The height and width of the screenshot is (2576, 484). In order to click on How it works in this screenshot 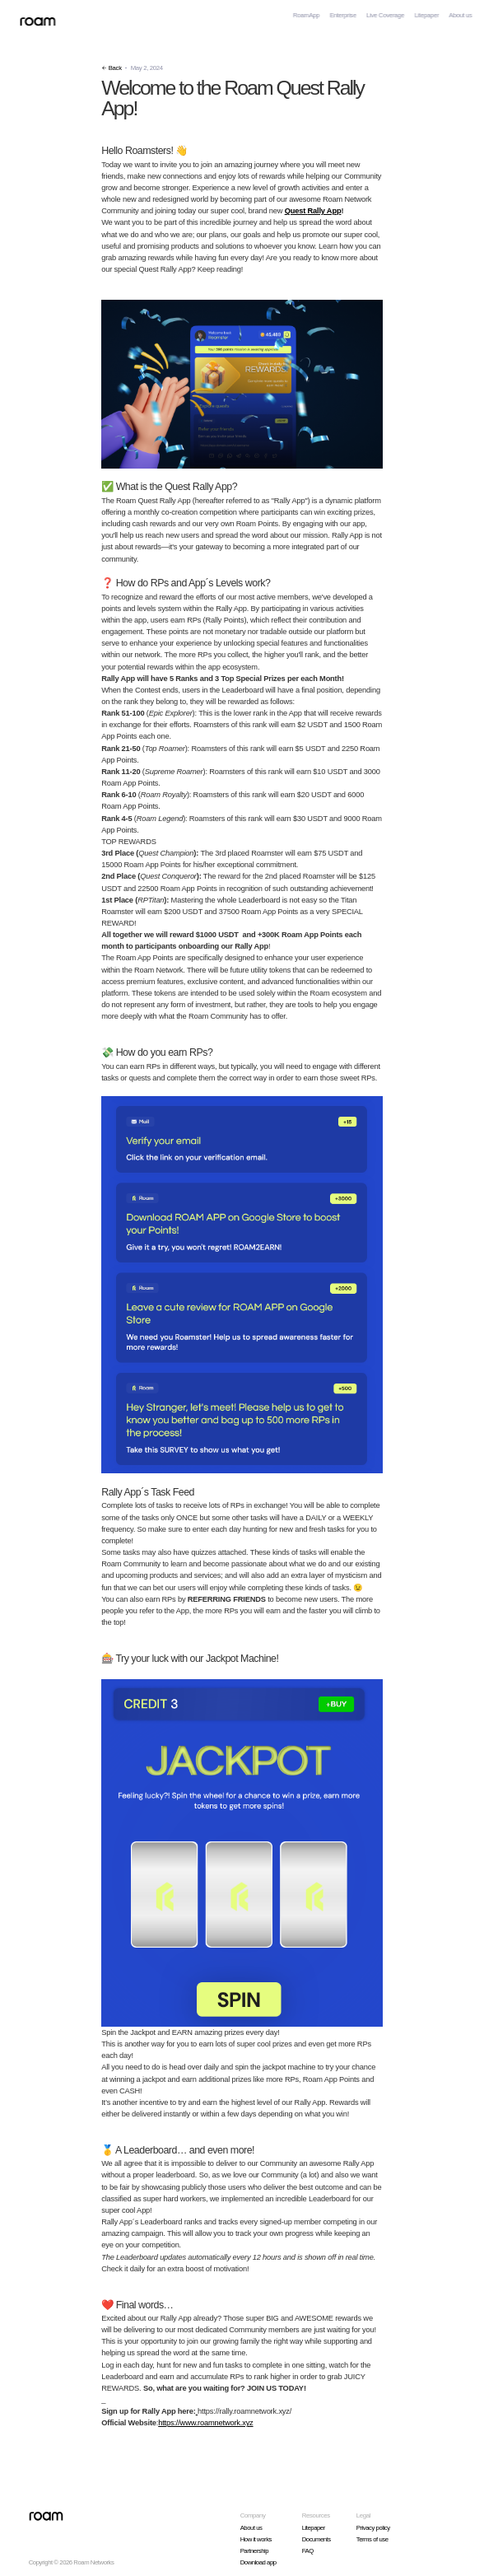, I will do `click(256, 2539)`.